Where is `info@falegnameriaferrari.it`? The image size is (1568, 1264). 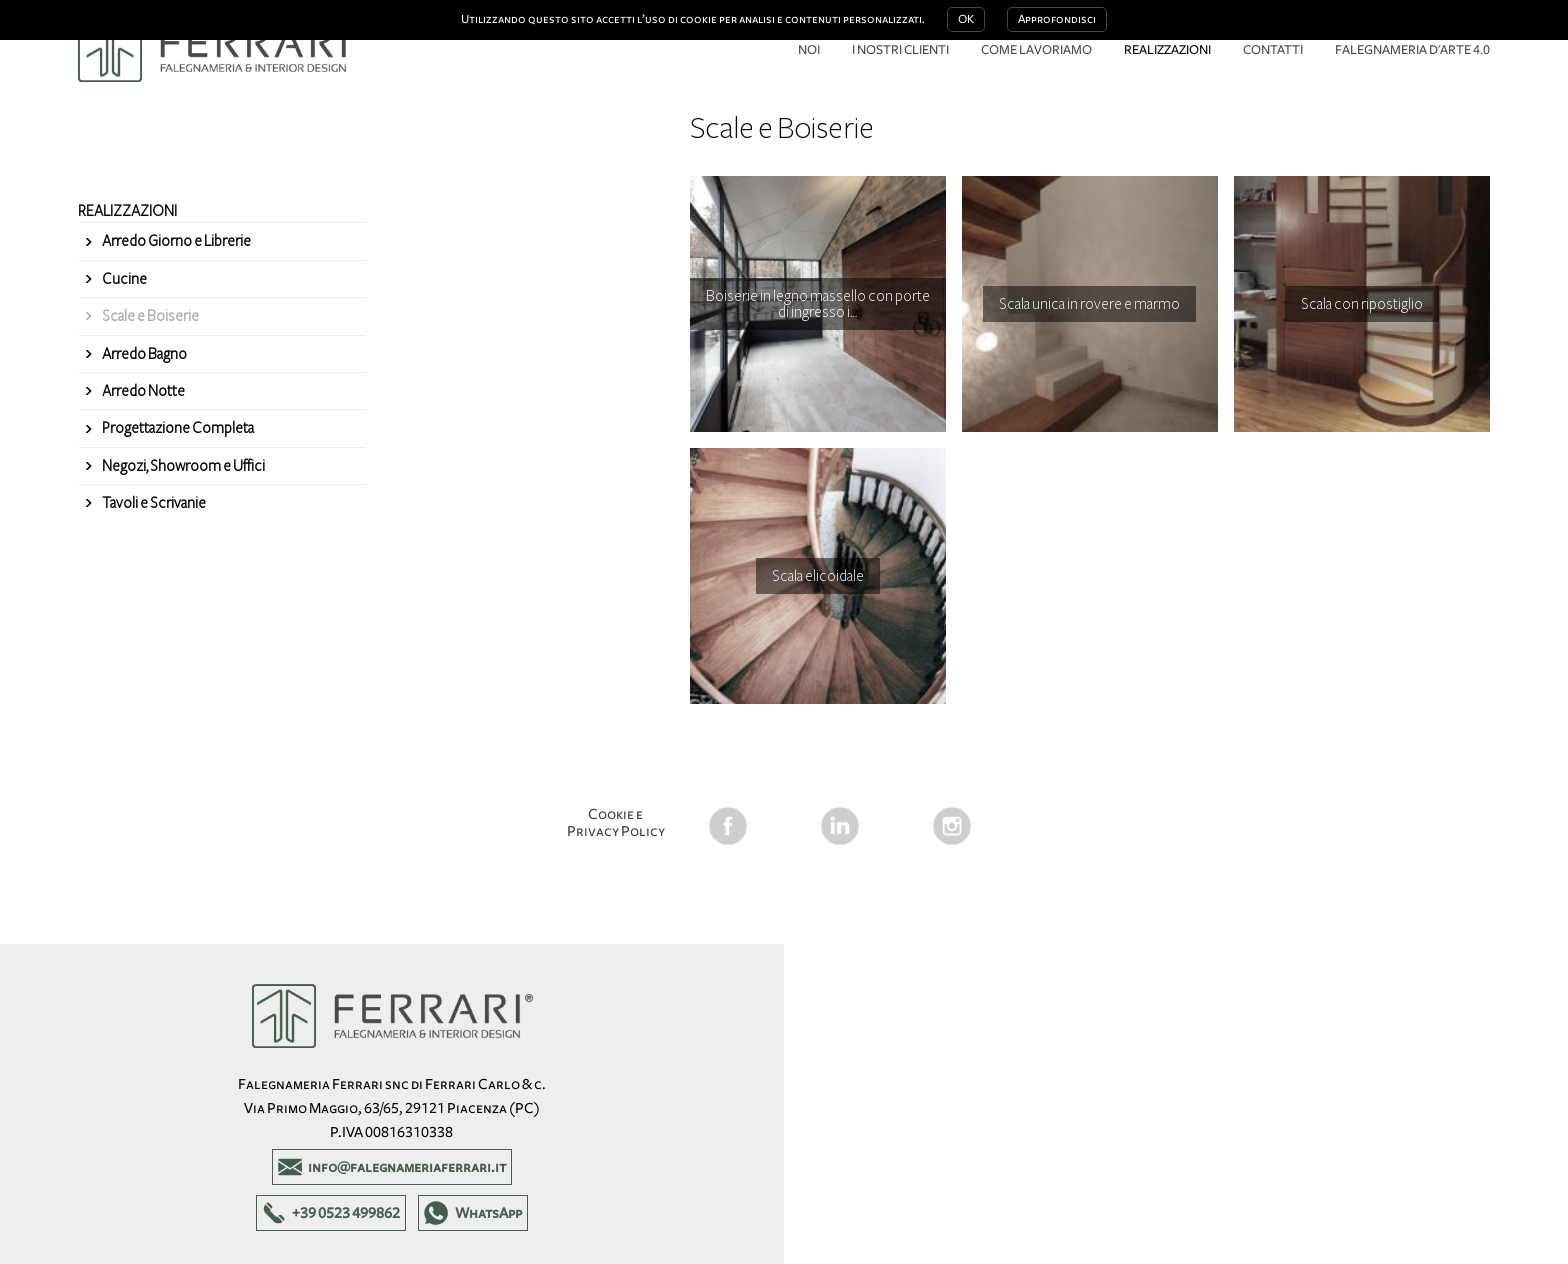 info@falegnameriaferrari.it is located at coordinates (407, 1167).